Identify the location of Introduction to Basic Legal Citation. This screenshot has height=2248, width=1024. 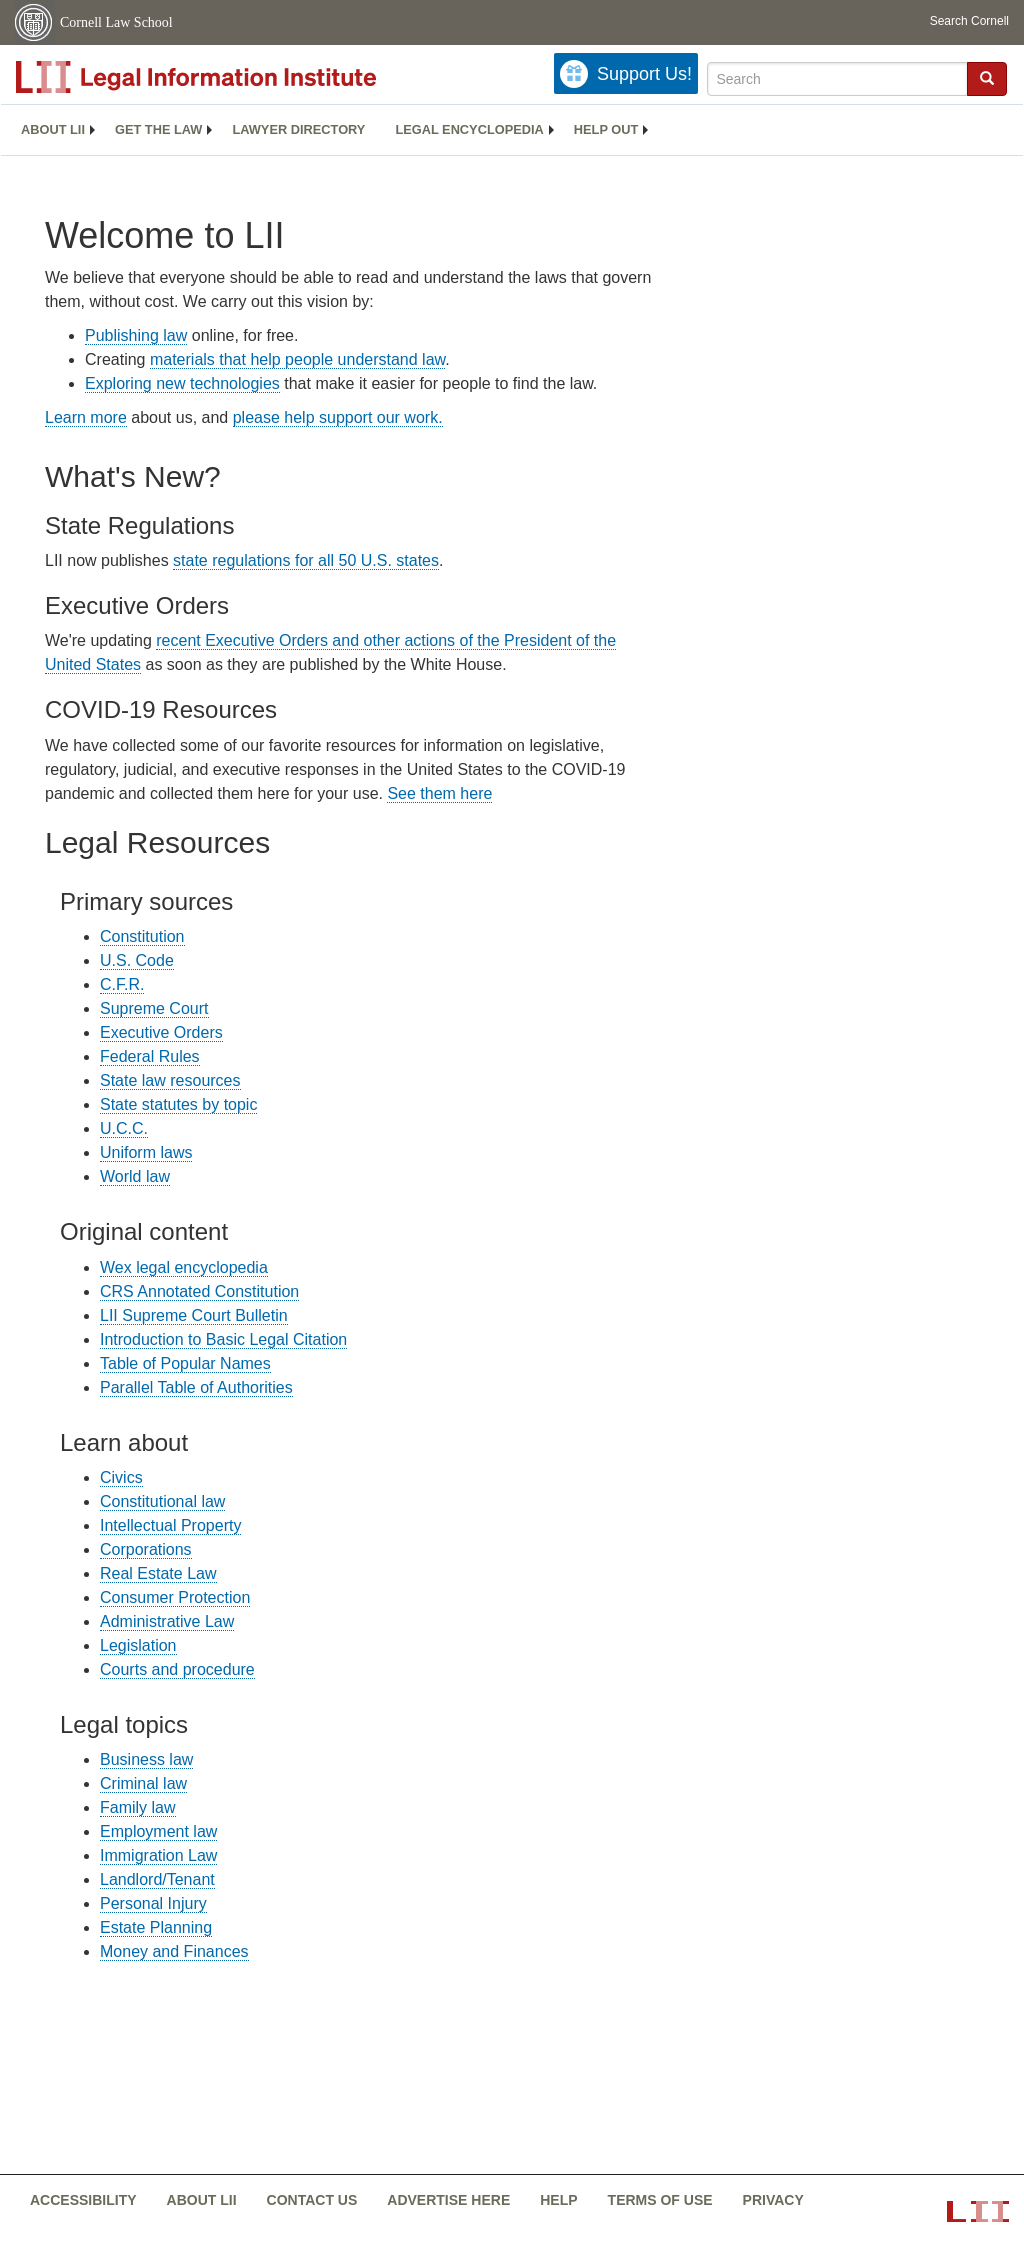
(223, 1339).